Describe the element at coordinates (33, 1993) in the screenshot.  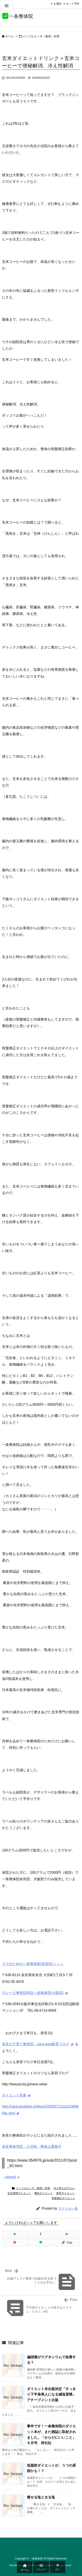
I see `グレース整骨院併設一条整体院(大阪院)` at that location.